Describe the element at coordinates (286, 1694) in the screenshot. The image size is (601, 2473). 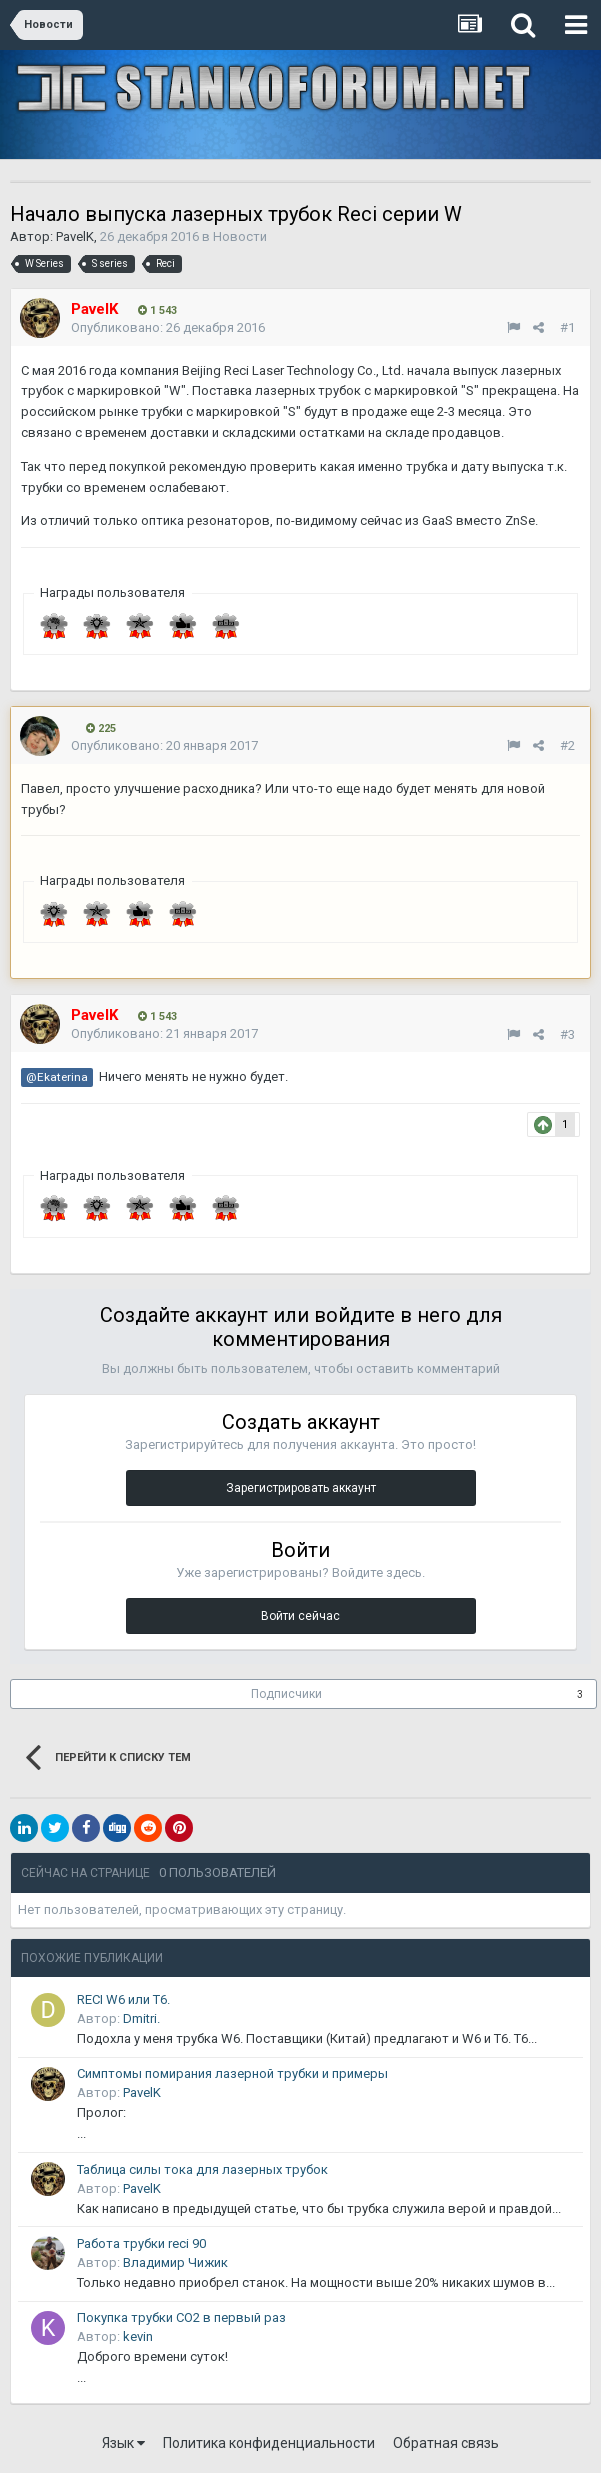
I see `Подписчики` at that location.